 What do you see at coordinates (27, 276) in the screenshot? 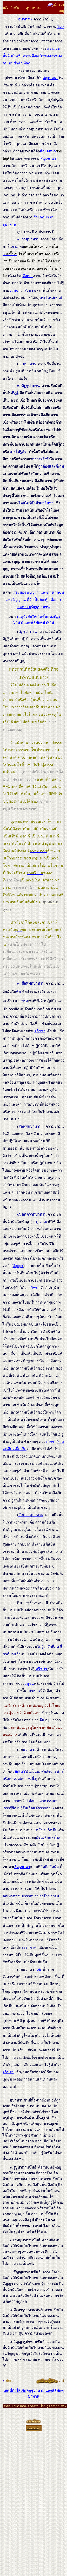
I see `ตัณหา` at bounding box center [27, 276].